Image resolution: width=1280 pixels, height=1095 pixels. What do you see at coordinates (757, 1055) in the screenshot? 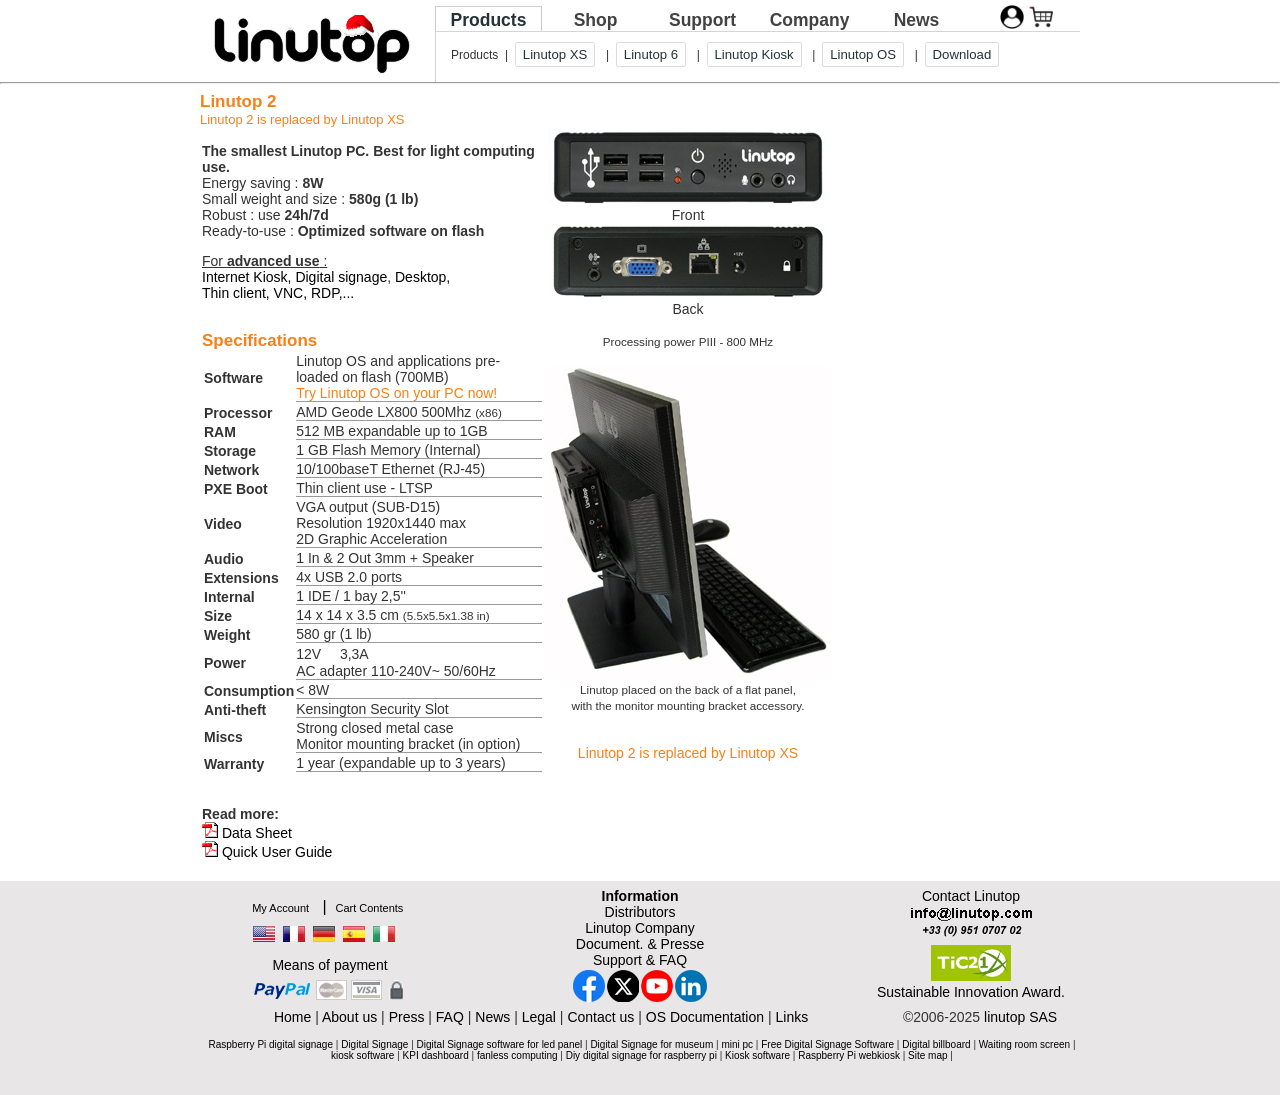
I see `Kiosk software` at bounding box center [757, 1055].